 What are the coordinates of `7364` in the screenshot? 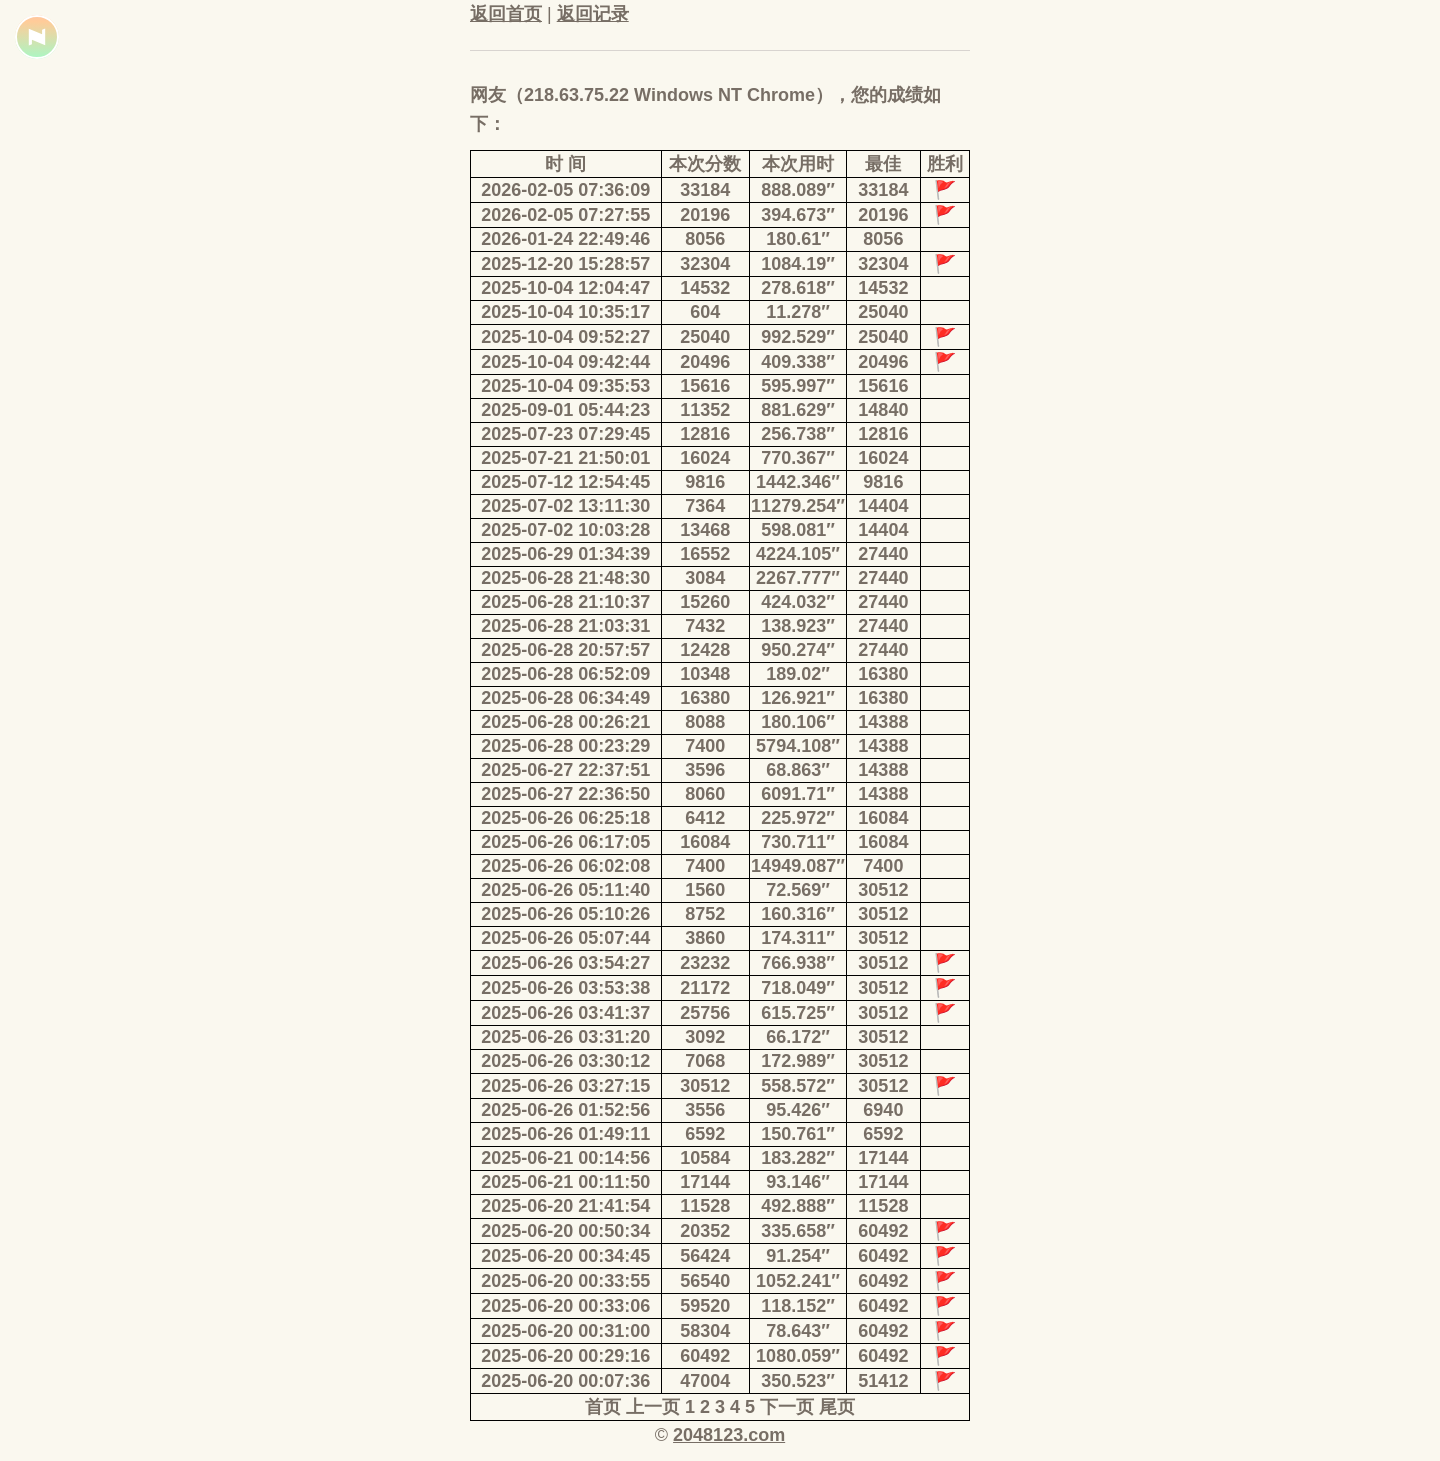 It's located at (705, 506).